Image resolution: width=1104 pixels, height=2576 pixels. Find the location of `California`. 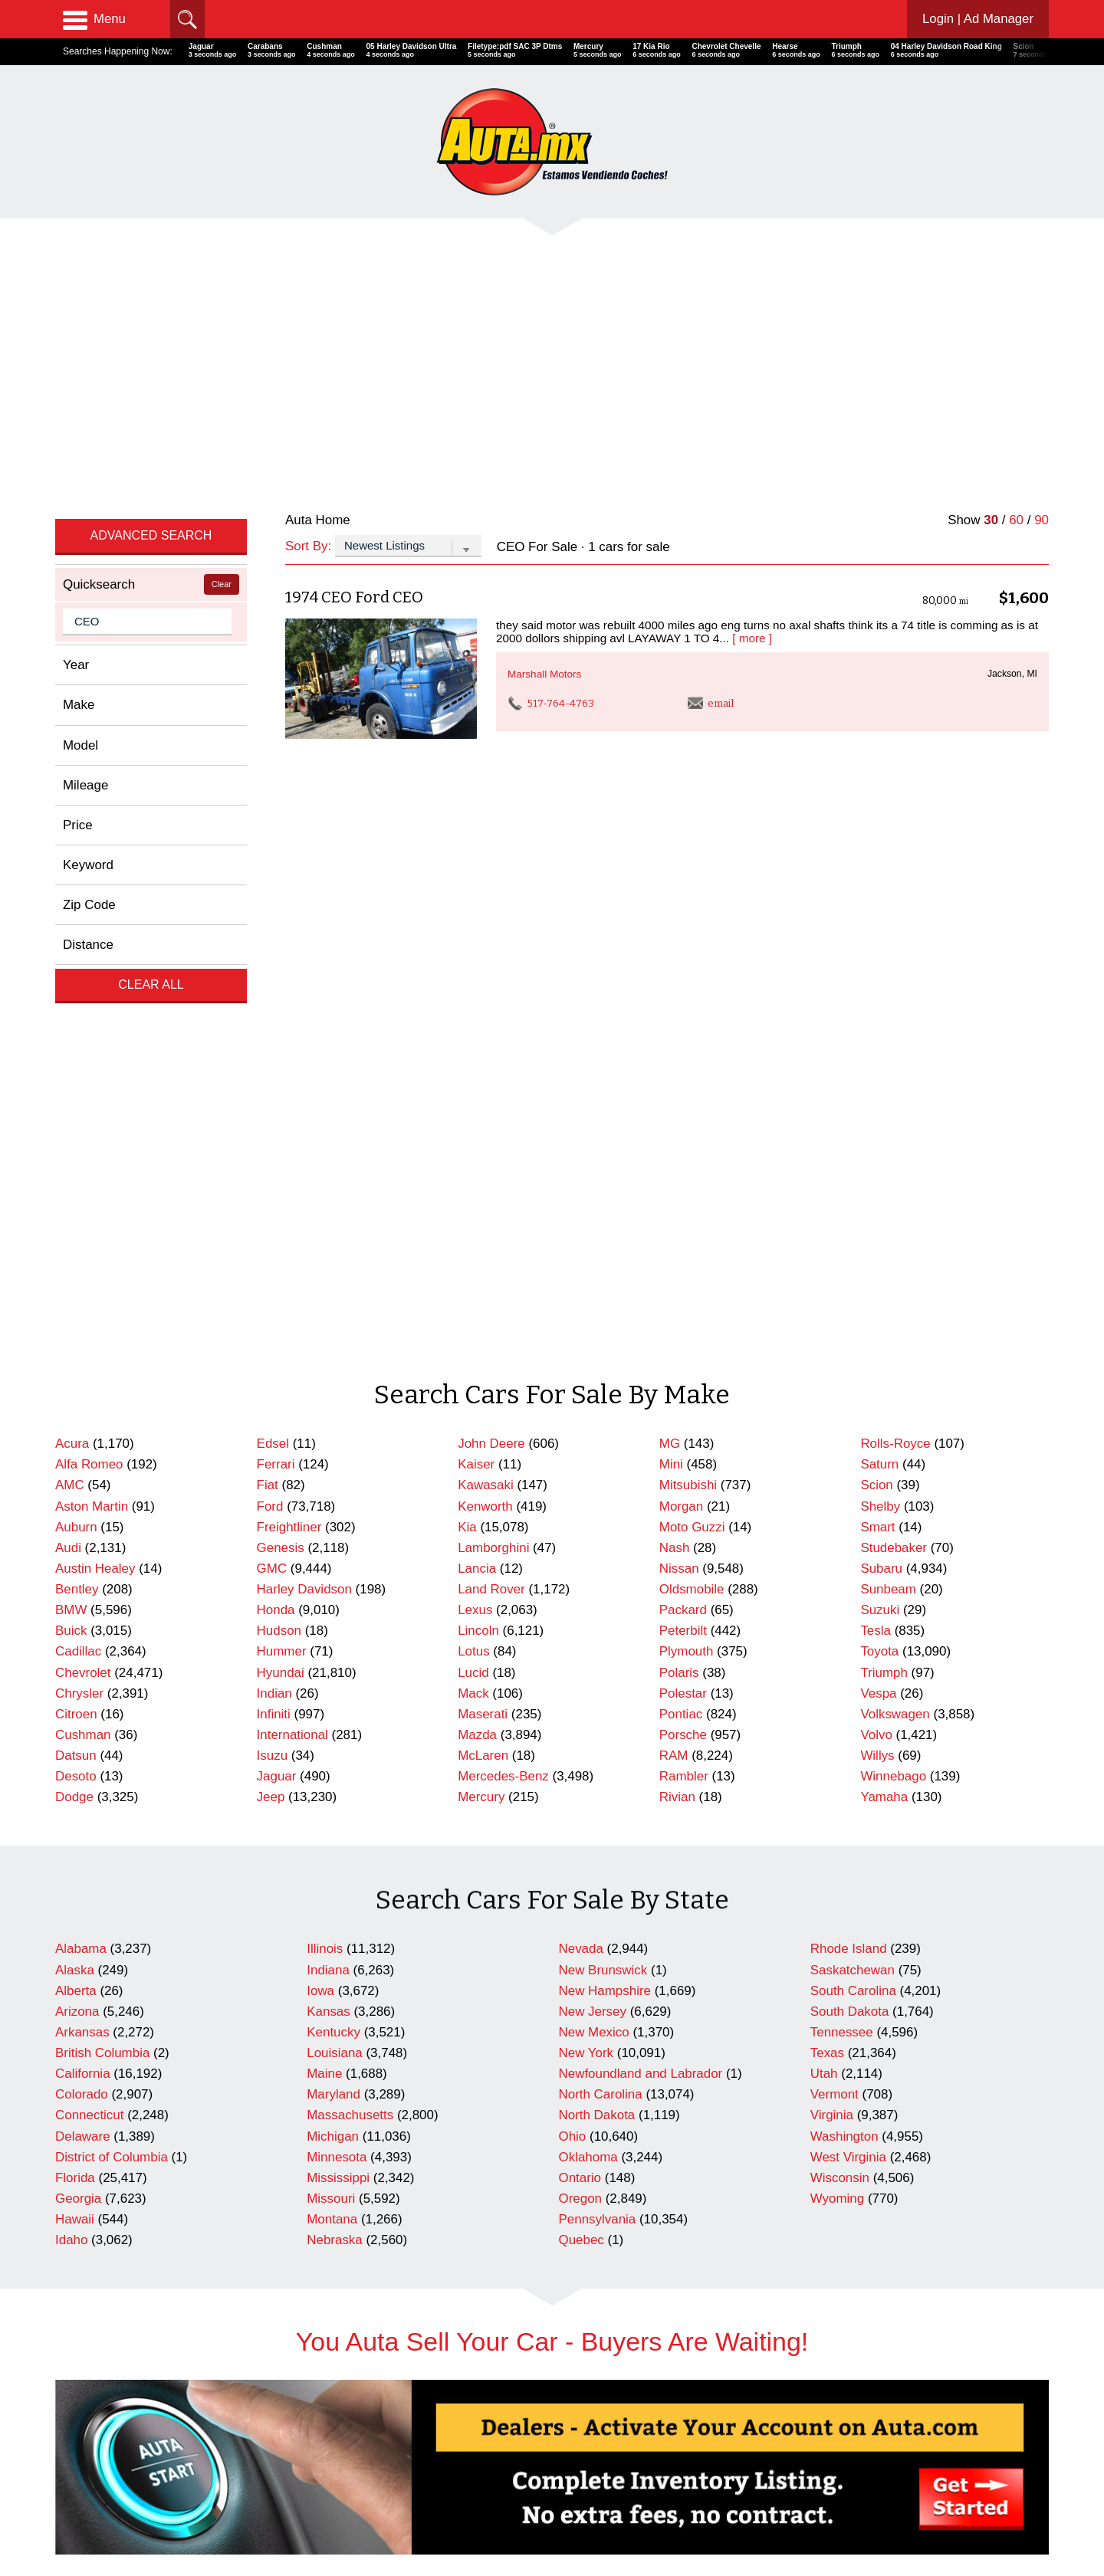

California is located at coordinates (82, 1643).